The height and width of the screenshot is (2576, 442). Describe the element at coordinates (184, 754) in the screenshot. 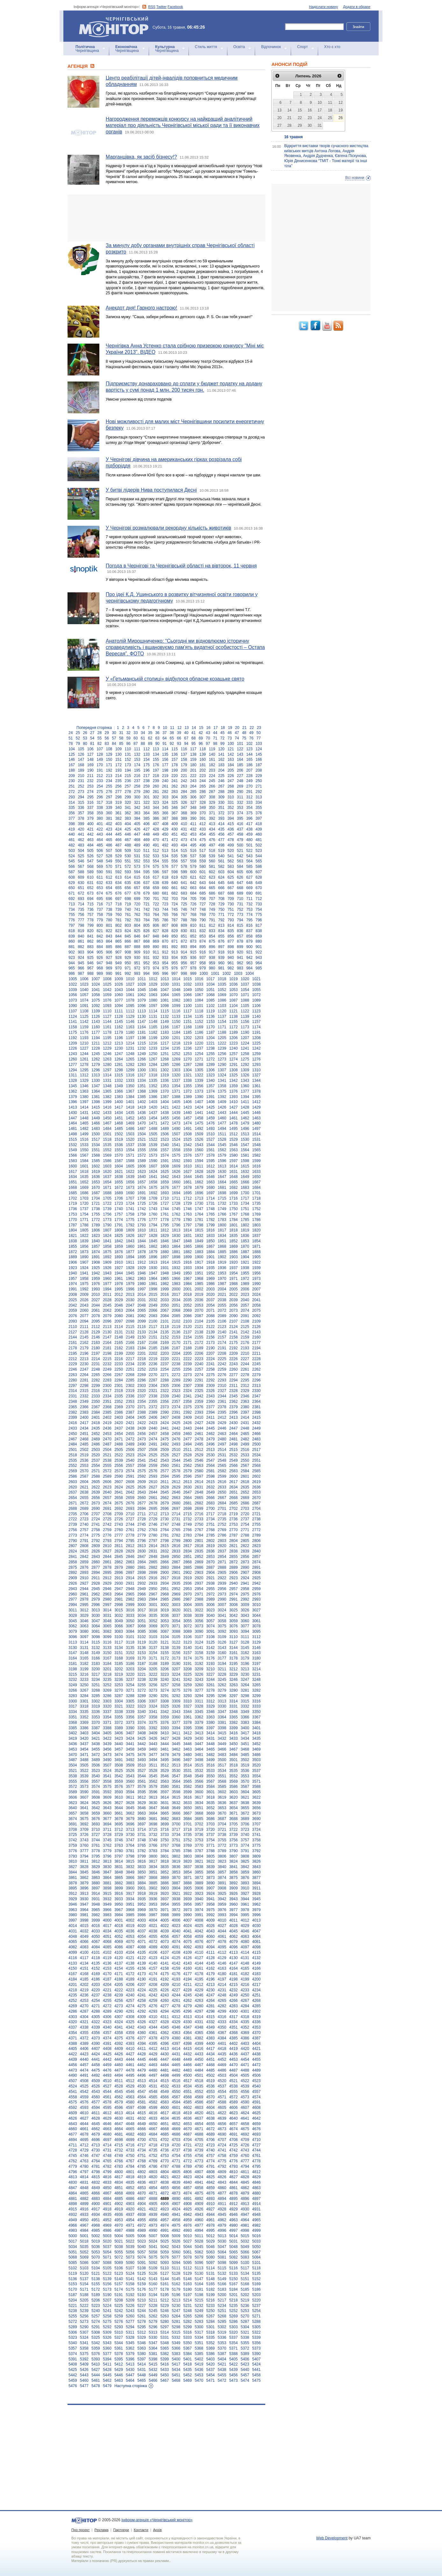

I see `137` at that location.